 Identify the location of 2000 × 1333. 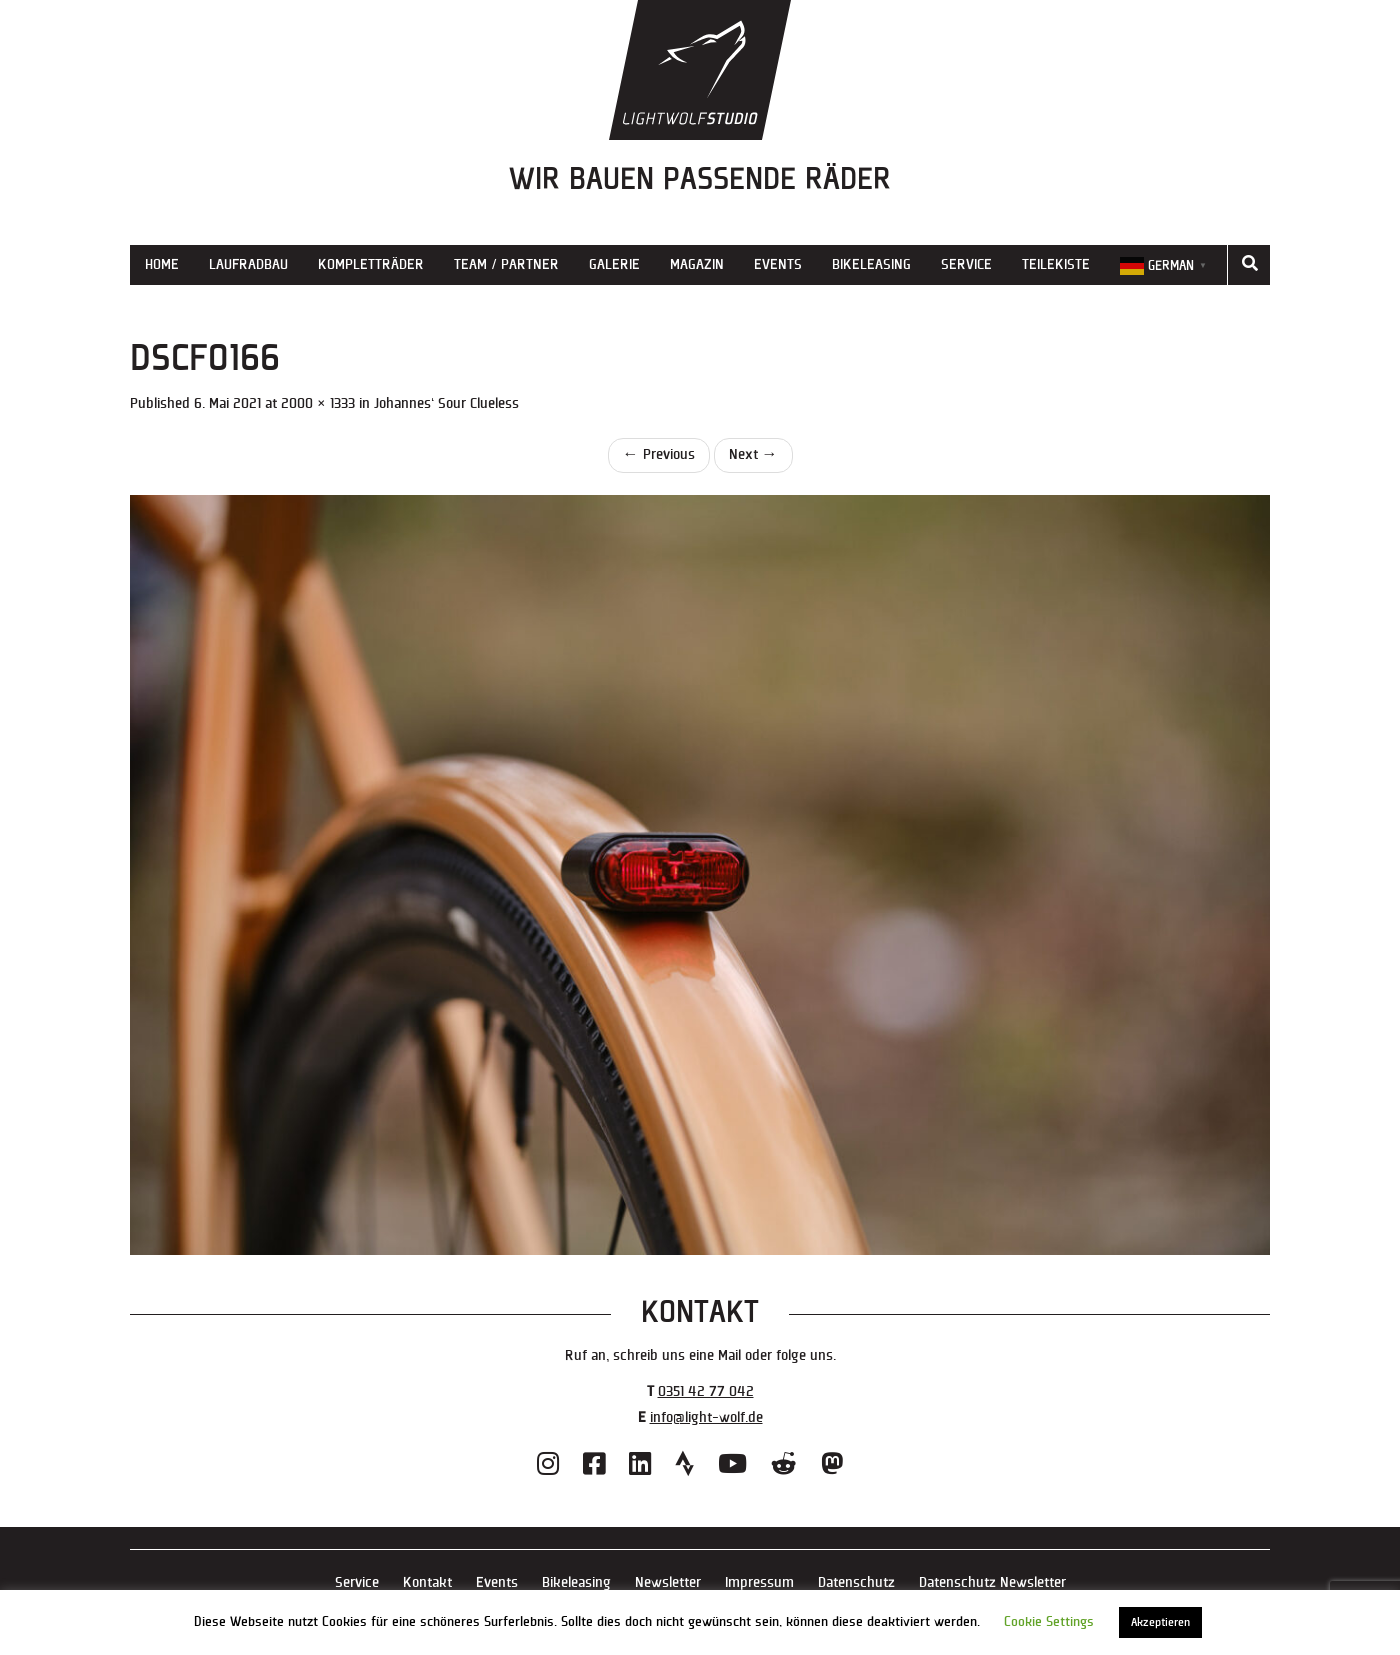
(318, 403).